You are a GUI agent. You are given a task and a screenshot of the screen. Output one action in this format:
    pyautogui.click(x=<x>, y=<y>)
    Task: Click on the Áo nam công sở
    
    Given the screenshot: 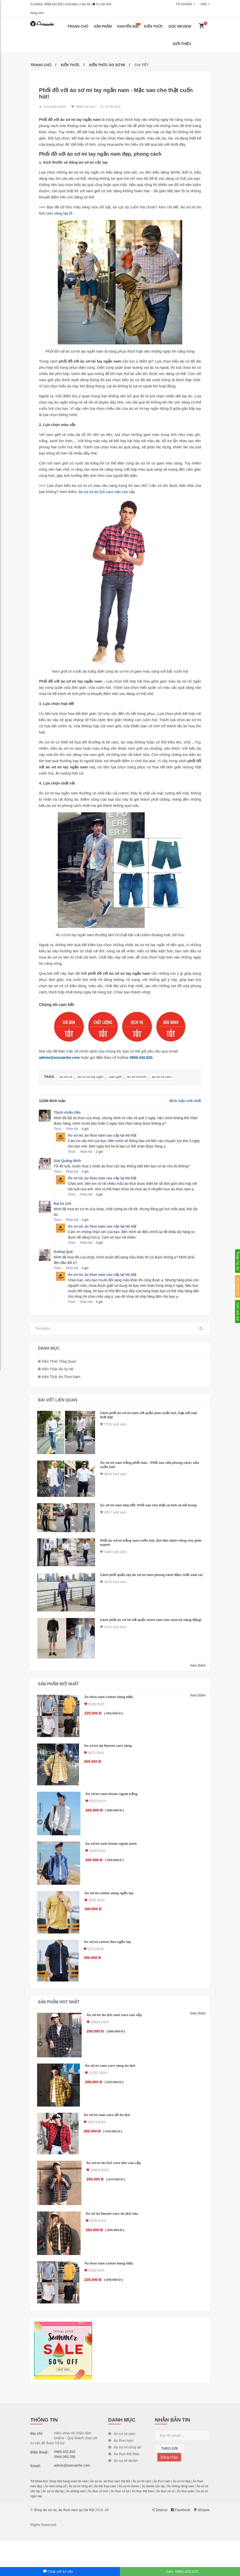 What is the action you would take?
    pyautogui.click(x=55, y=2521)
    